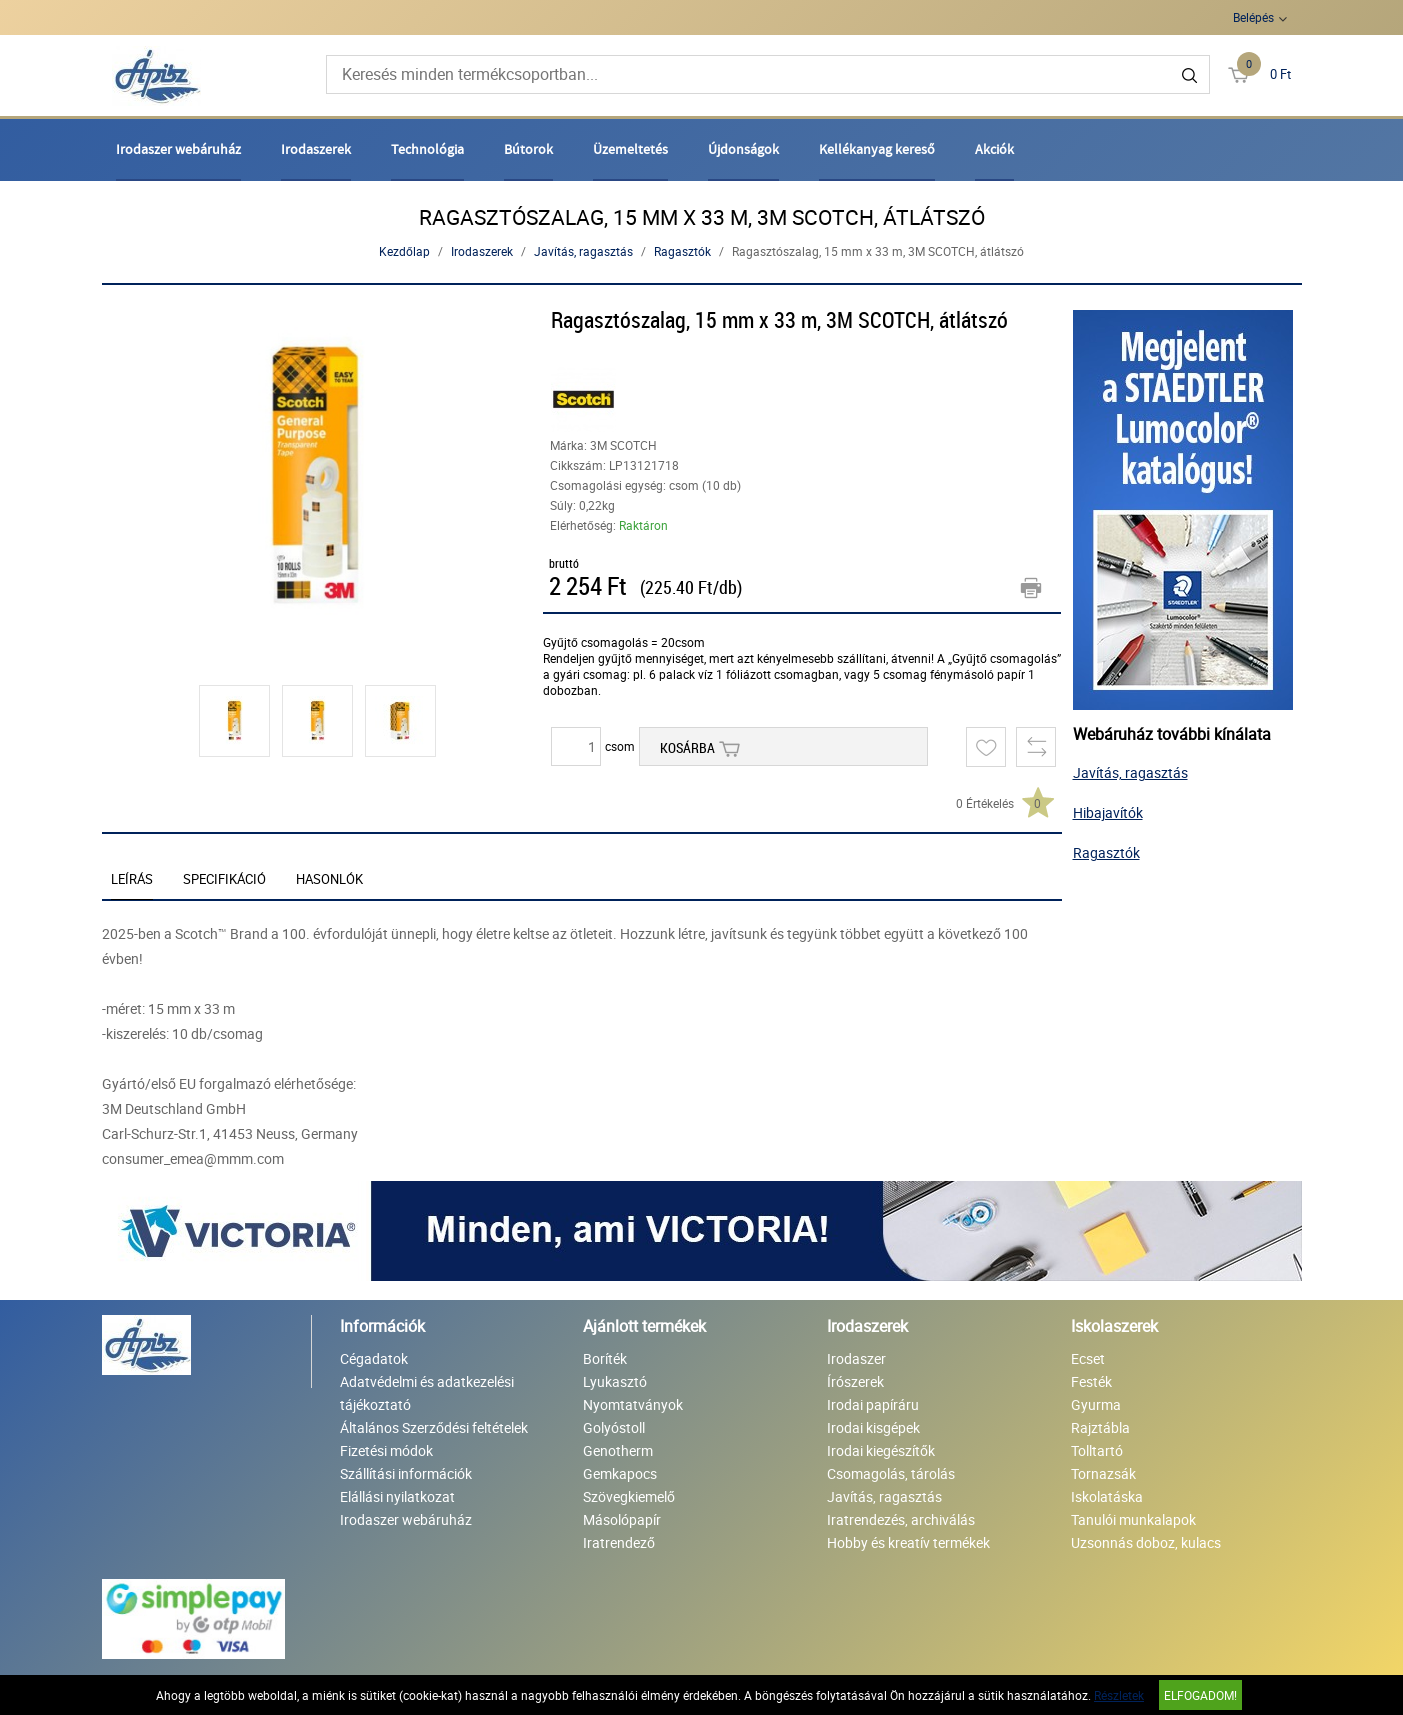 The height and width of the screenshot is (1715, 1403). Describe the element at coordinates (386, 1450) in the screenshot. I see `Fizetési módok` at that location.